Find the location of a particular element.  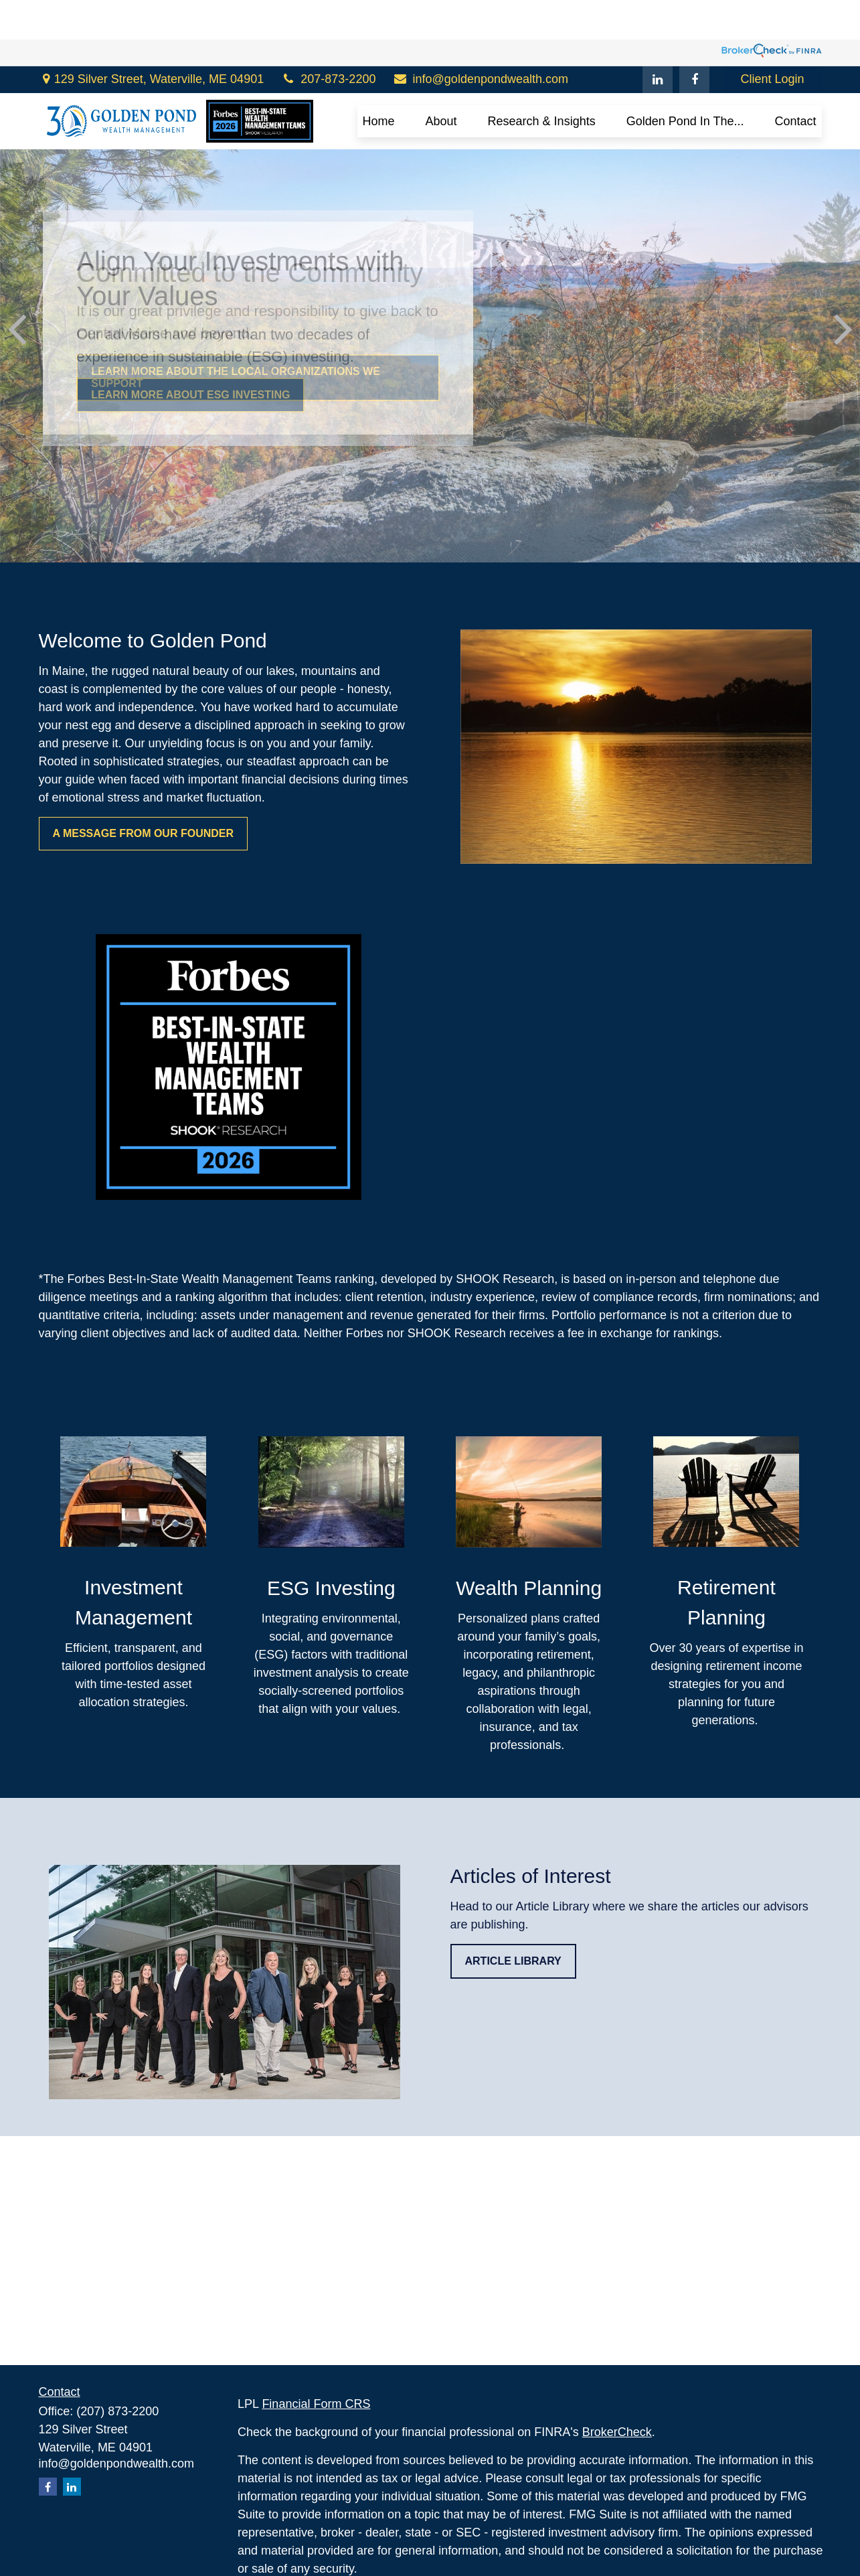

[Facebook] is located at coordinates (694, 40).